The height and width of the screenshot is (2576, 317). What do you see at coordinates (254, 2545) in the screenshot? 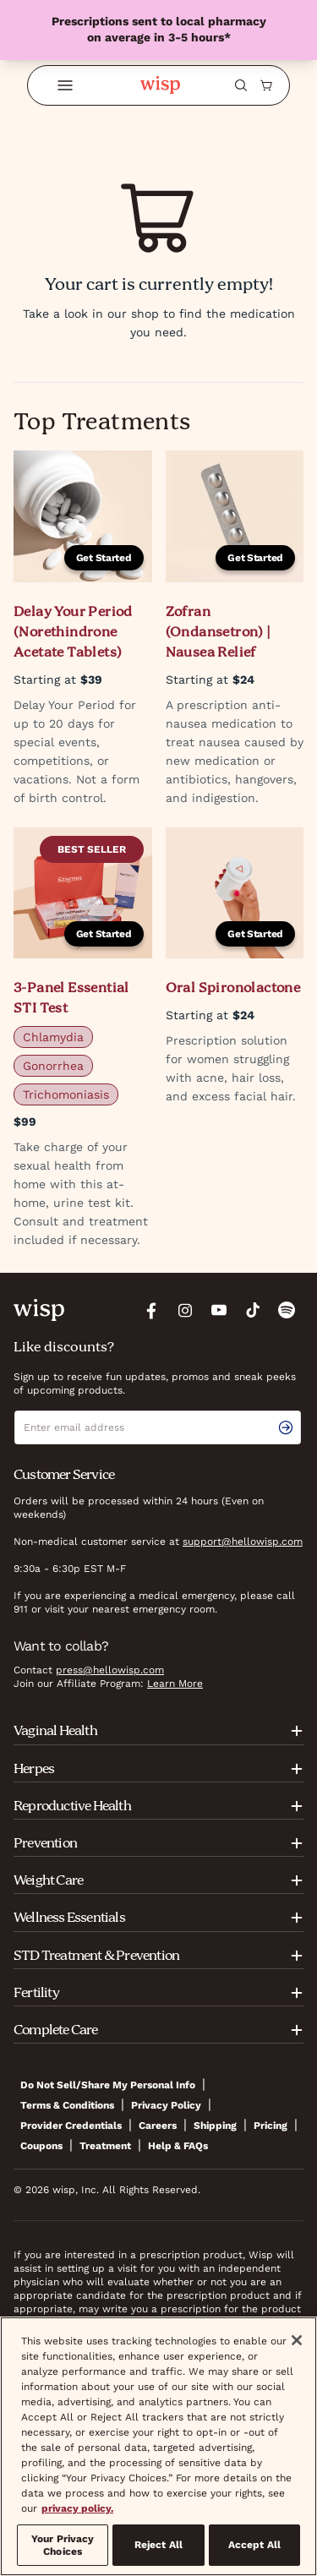
I see `Accept All` at bounding box center [254, 2545].